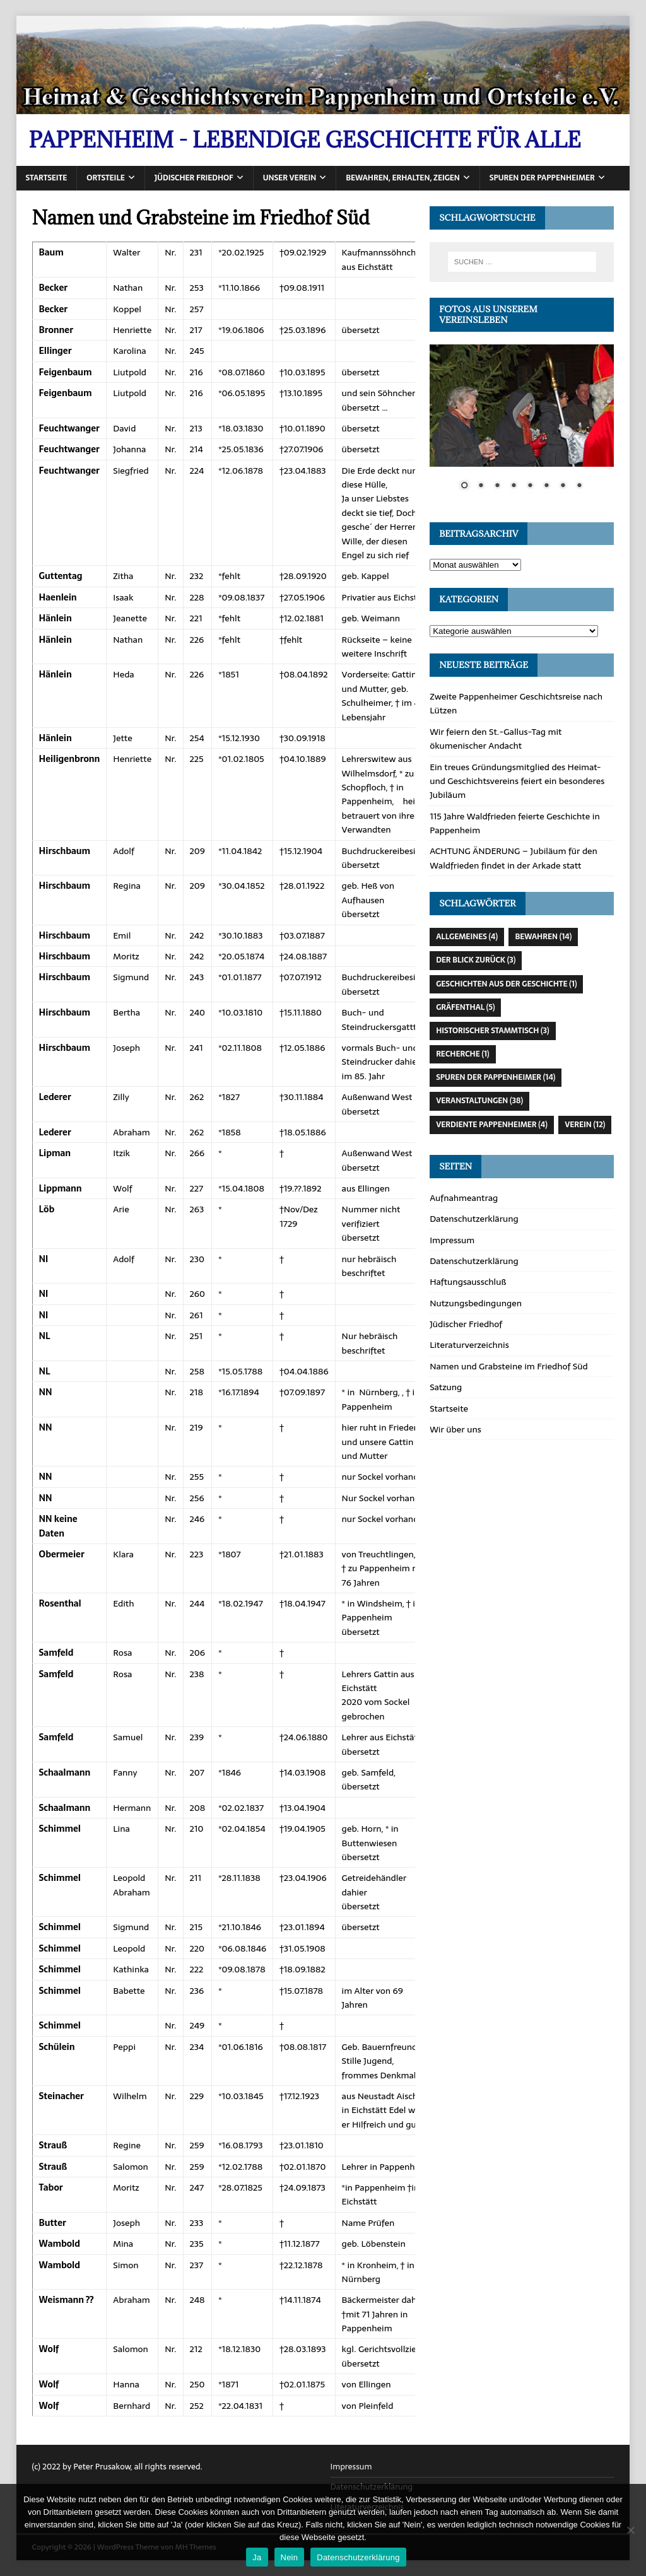  Describe the element at coordinates (497, 486) in the screenshot. I see `3 [Show slide 3 of 8]` at that location.